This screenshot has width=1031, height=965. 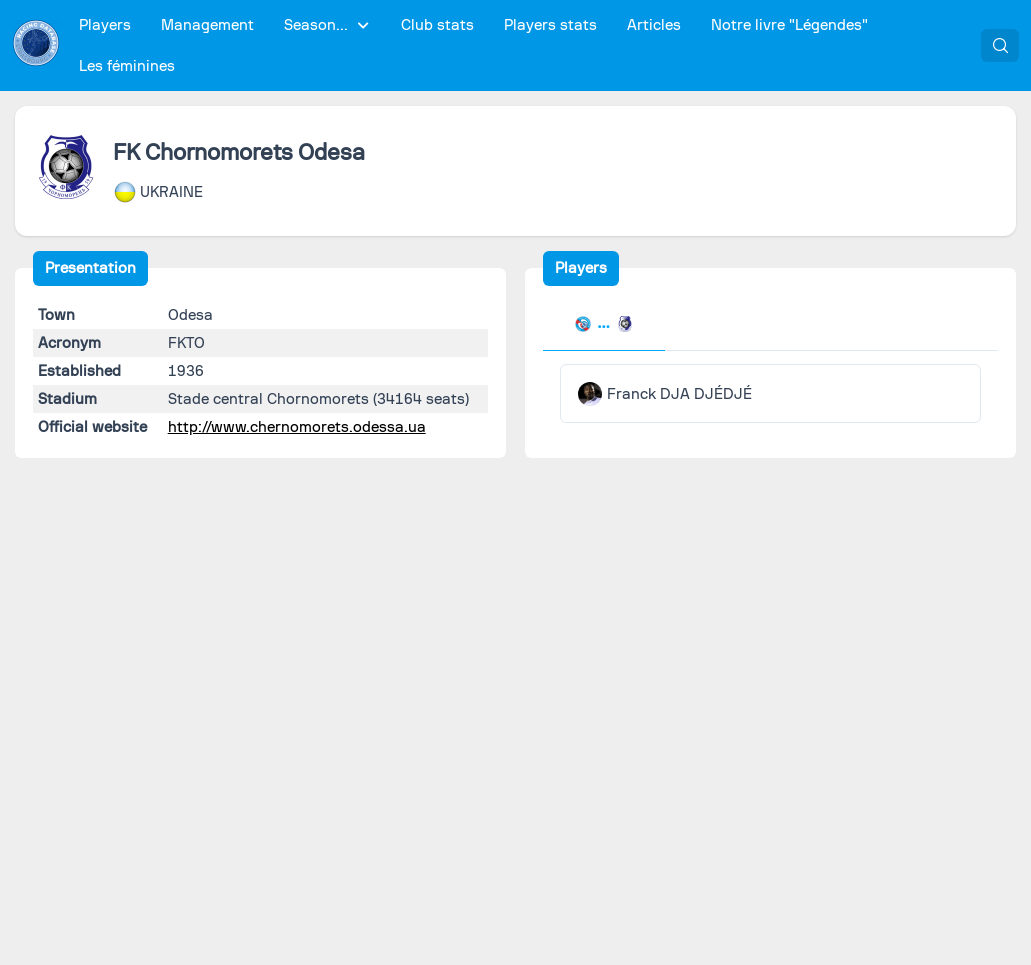 What do you see at coordinates (521, 46) in the screenshot?
I see `[menubar]` at bounding box center [521, 46].